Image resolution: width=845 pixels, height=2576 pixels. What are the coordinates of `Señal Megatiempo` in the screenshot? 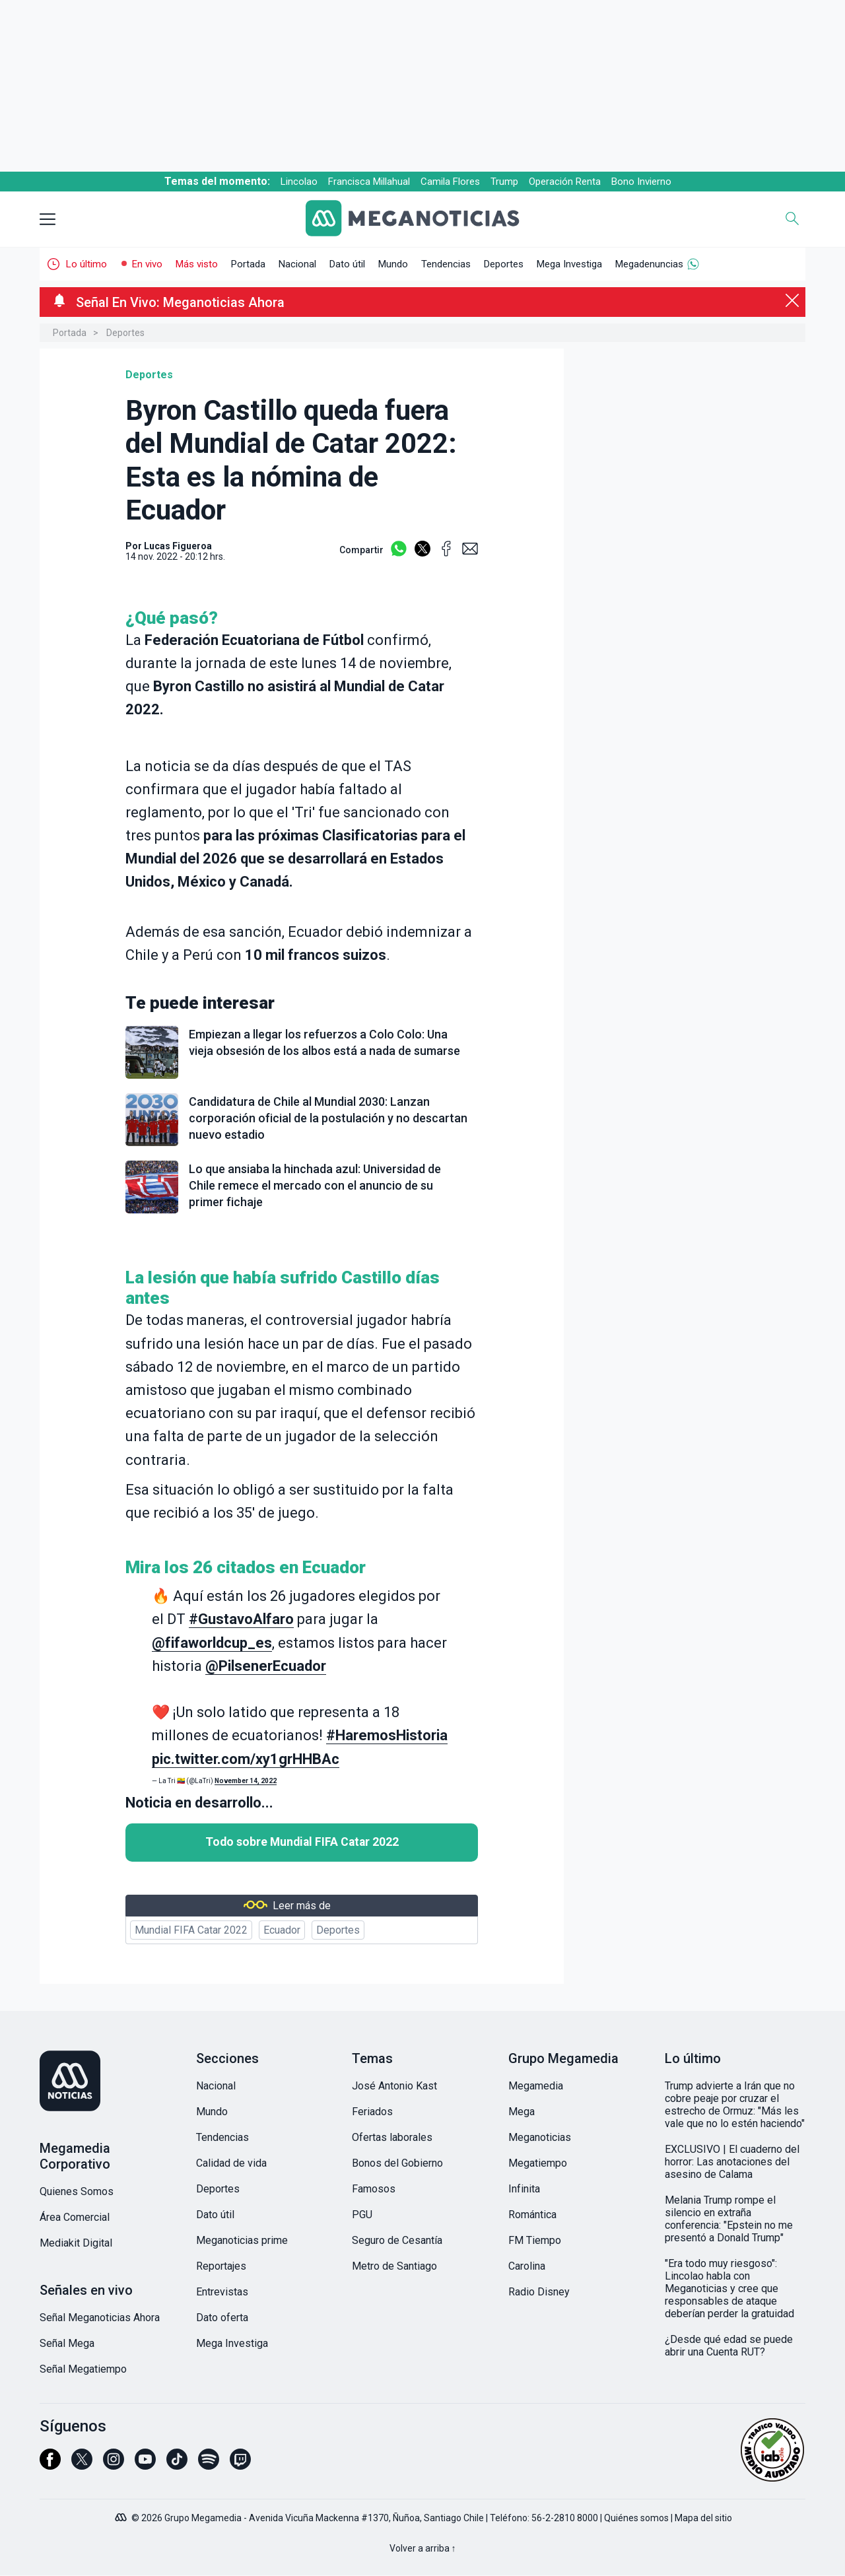 It's located at (83, 2369).